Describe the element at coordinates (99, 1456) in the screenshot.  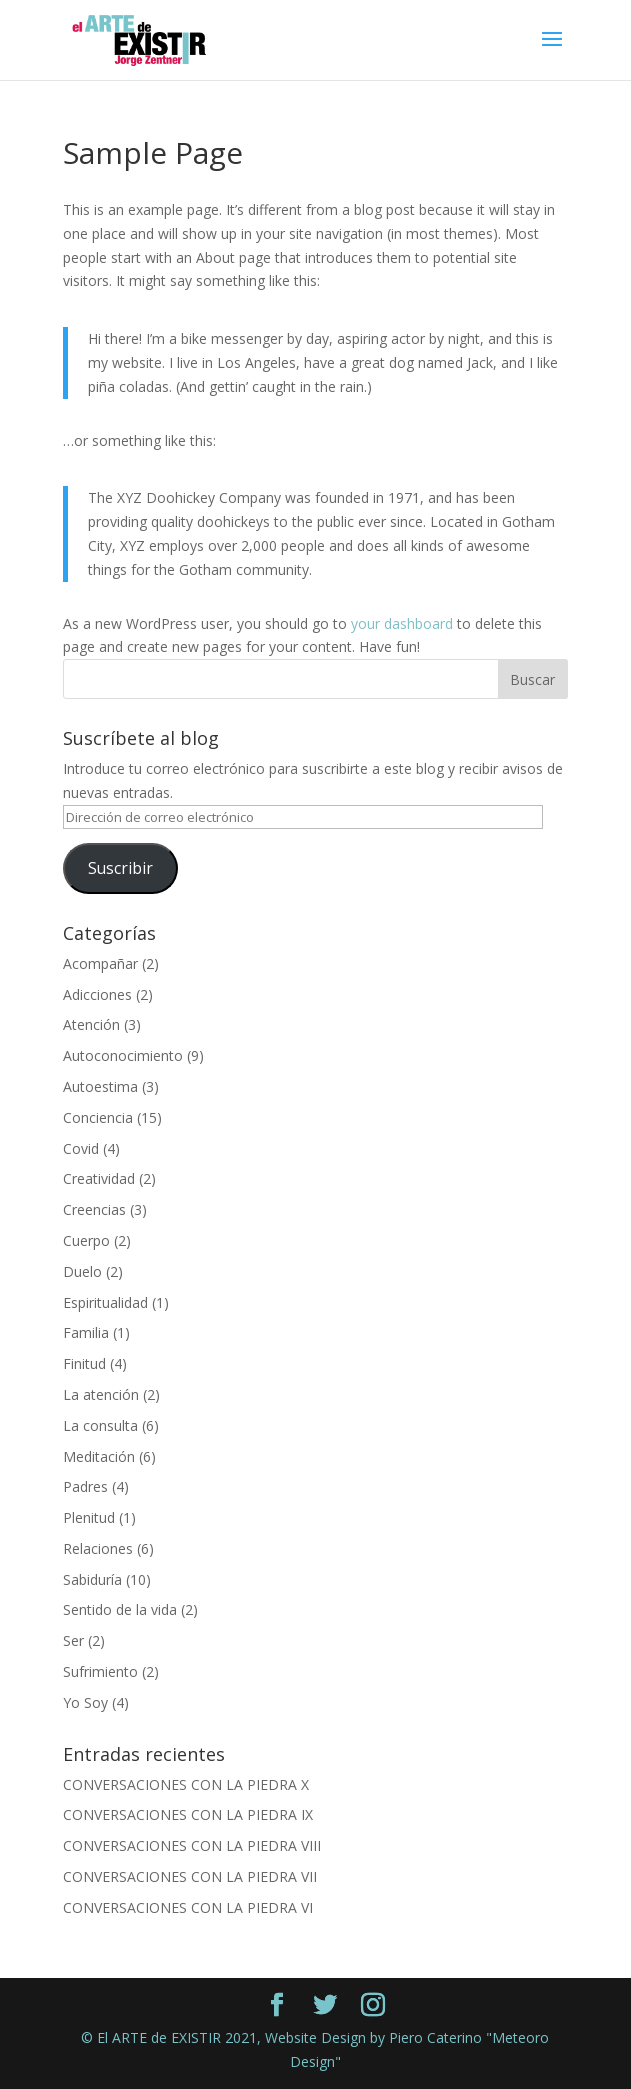
I see `Meditación` at that location.